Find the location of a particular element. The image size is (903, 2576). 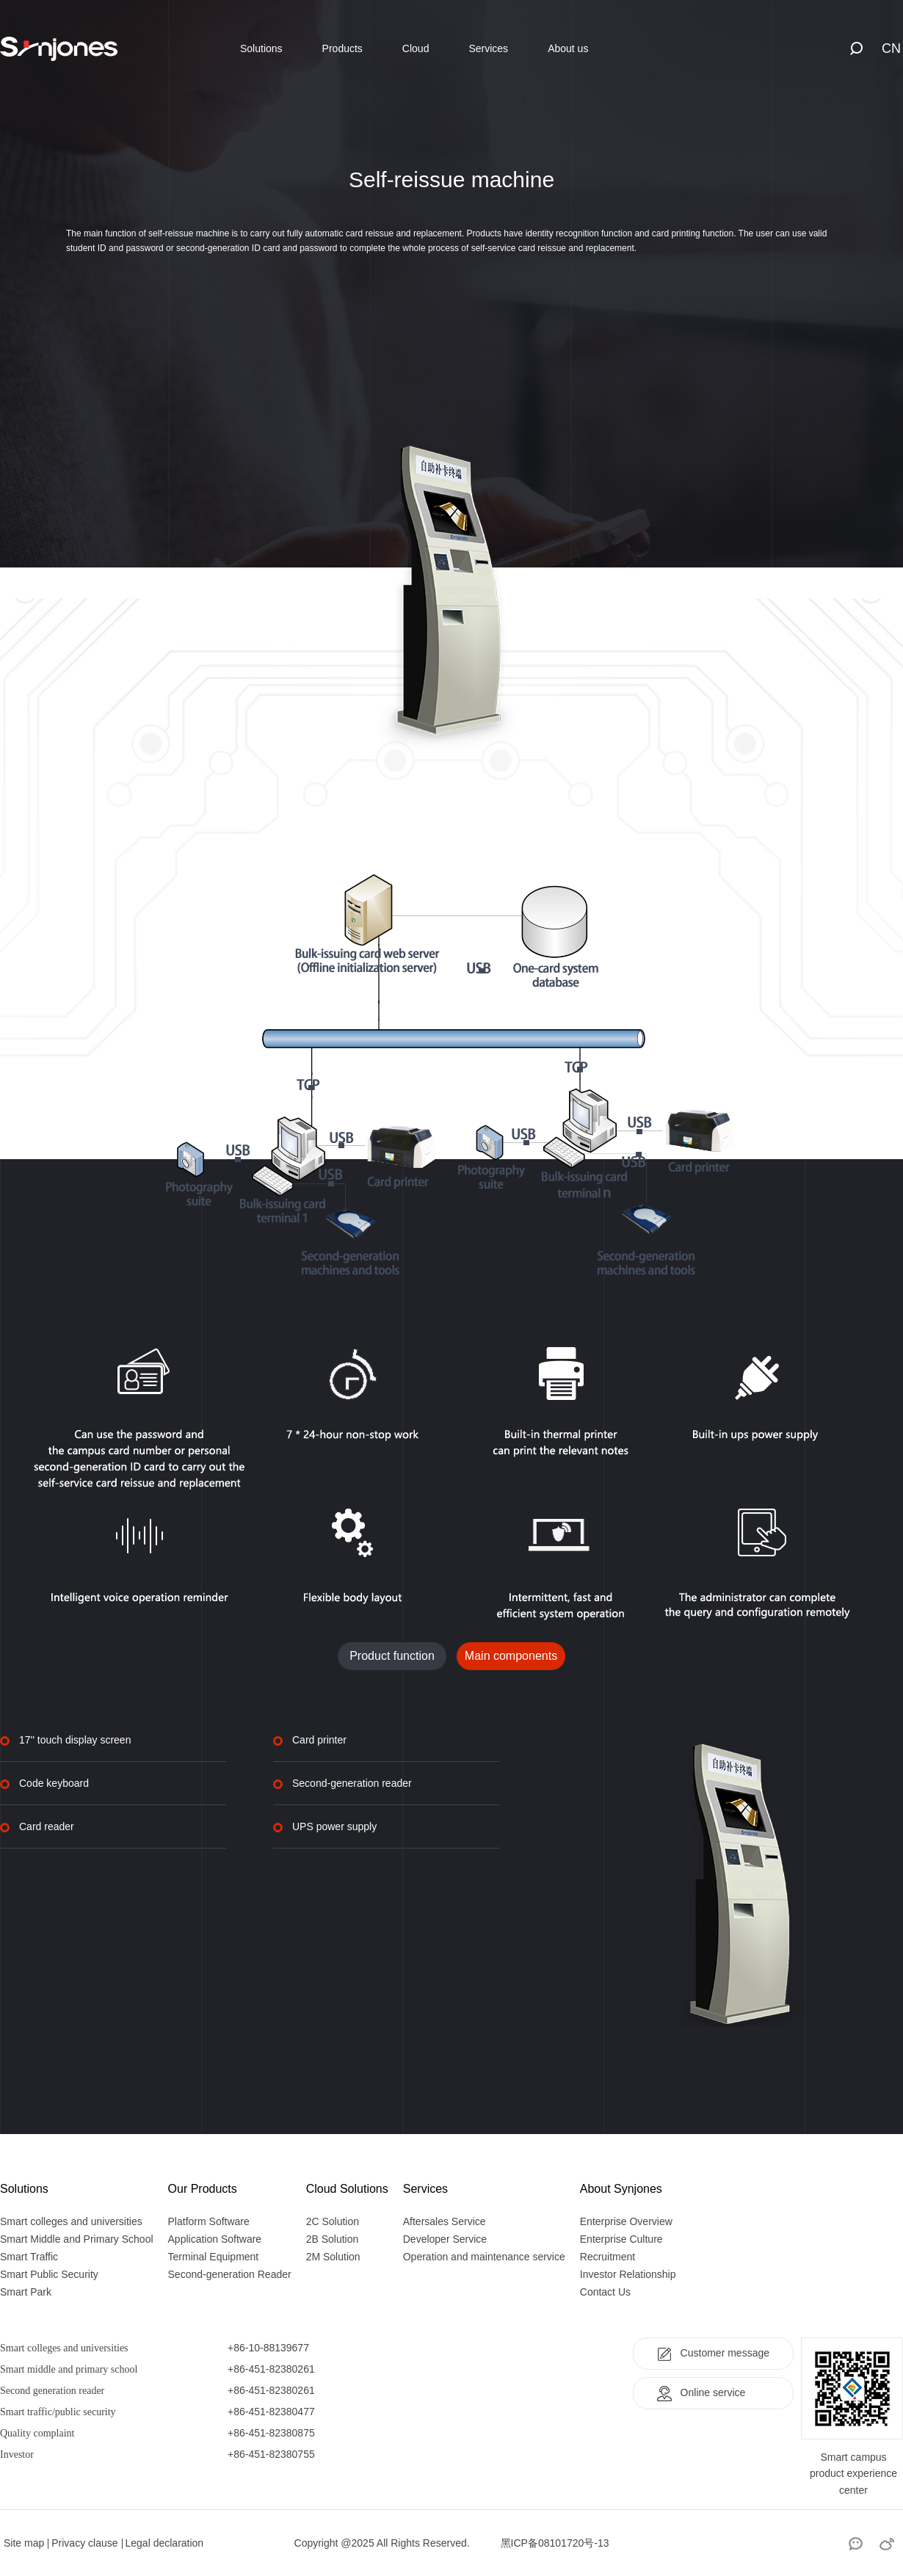

About us is located at coordinates (568, 48).